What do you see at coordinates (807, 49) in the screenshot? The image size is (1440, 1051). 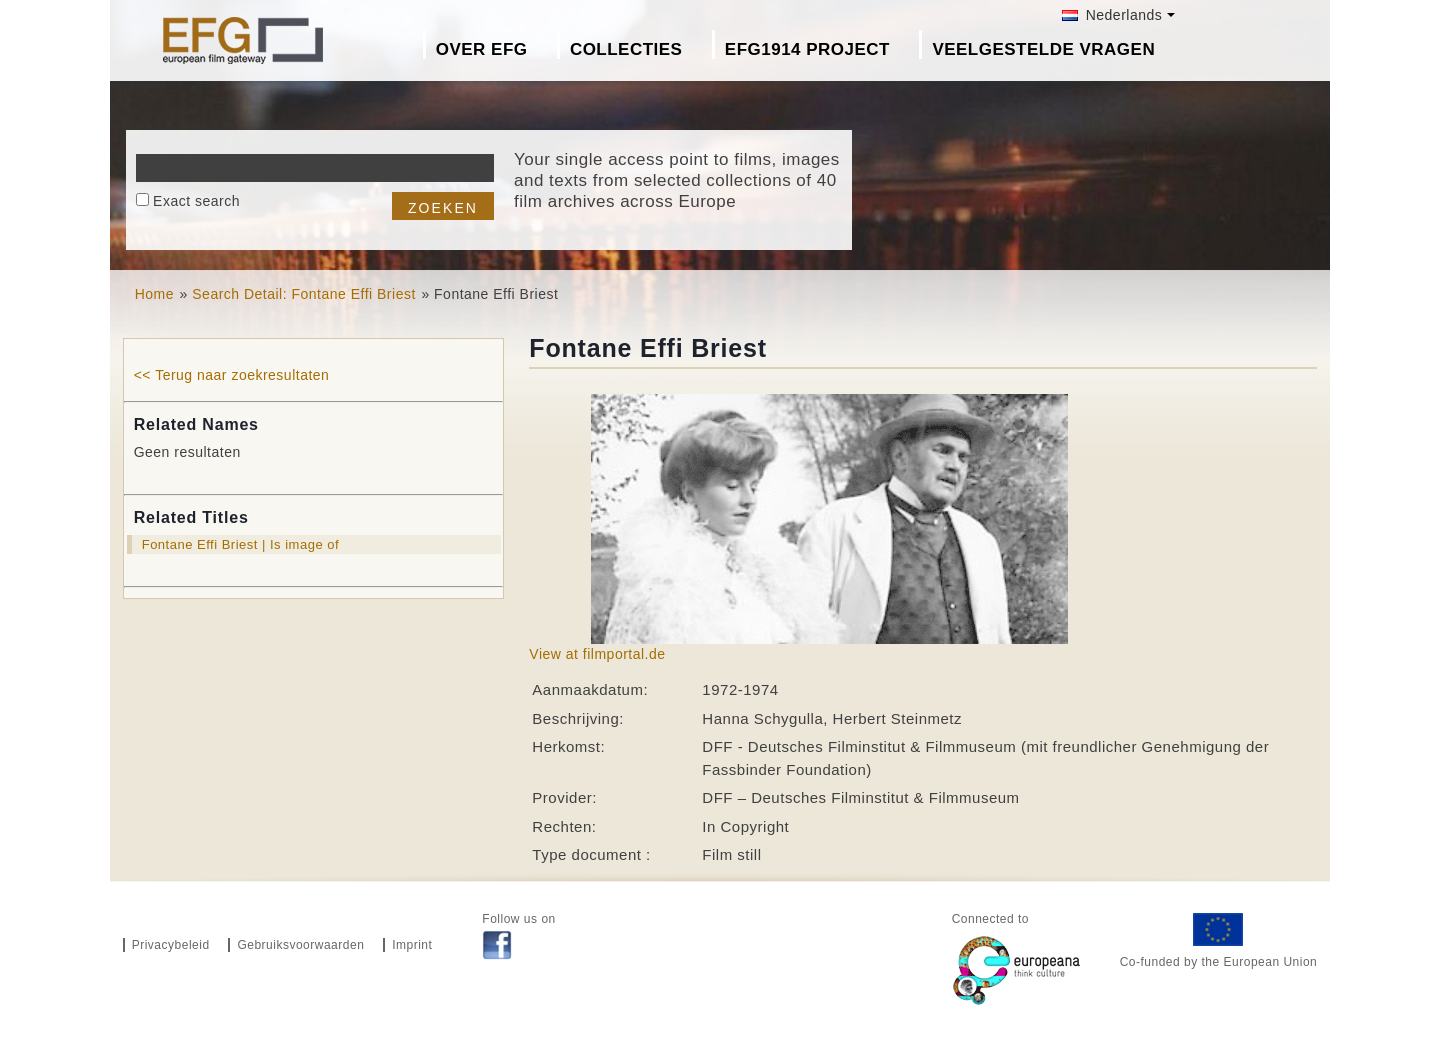 I see `EFG1914 project` at bounding box center [807, 49].